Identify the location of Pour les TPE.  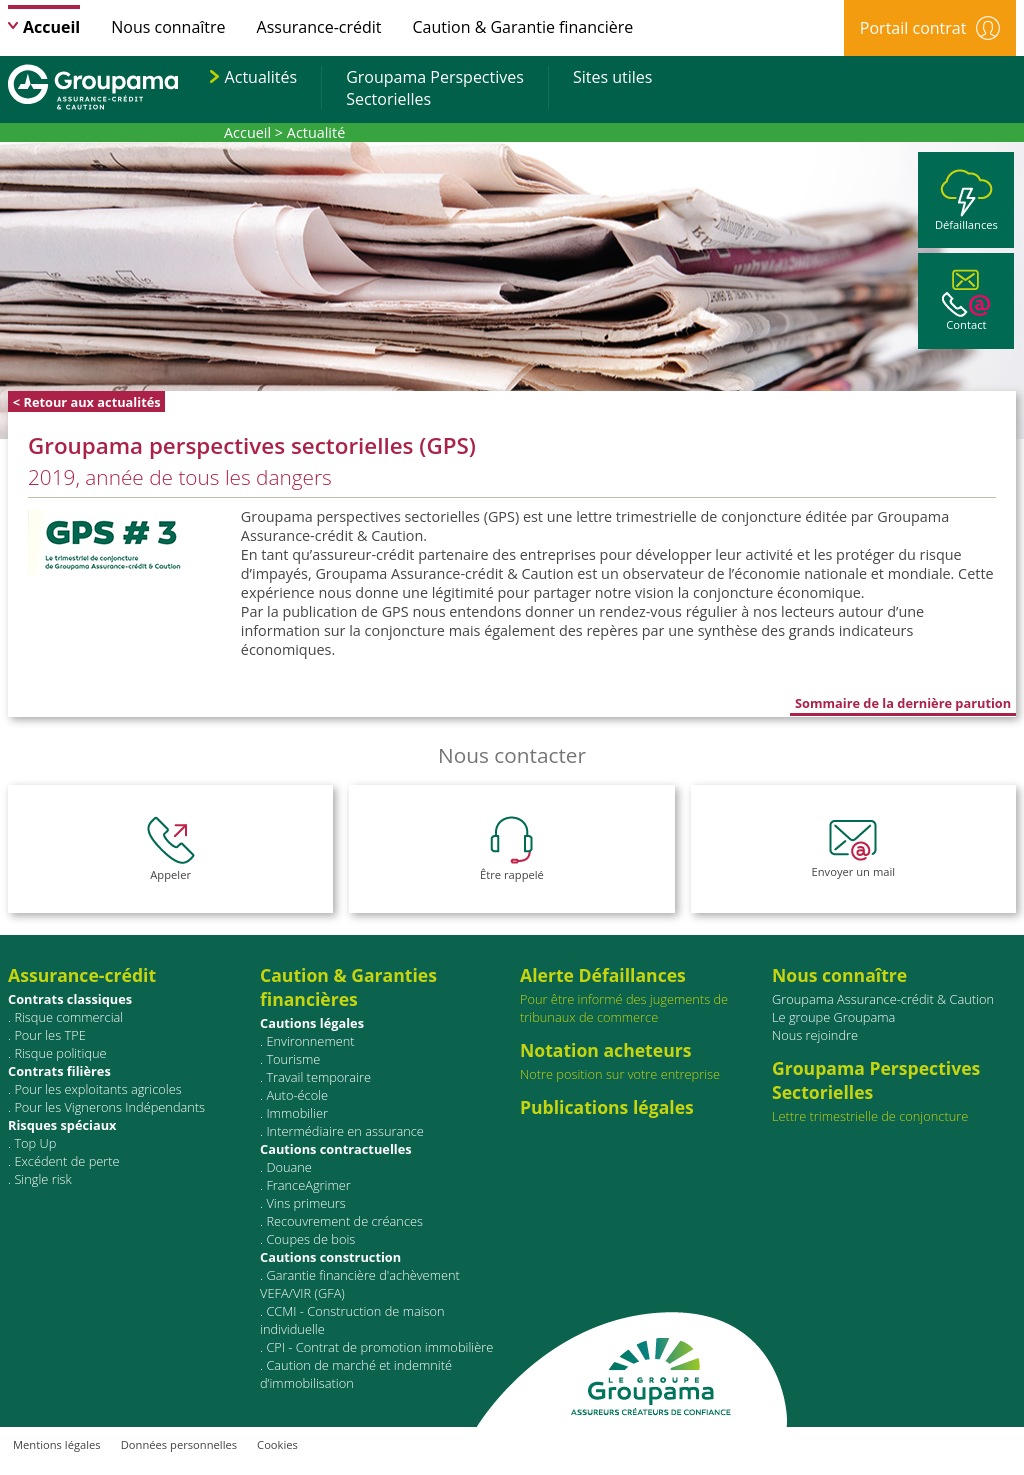
(49, 1035).